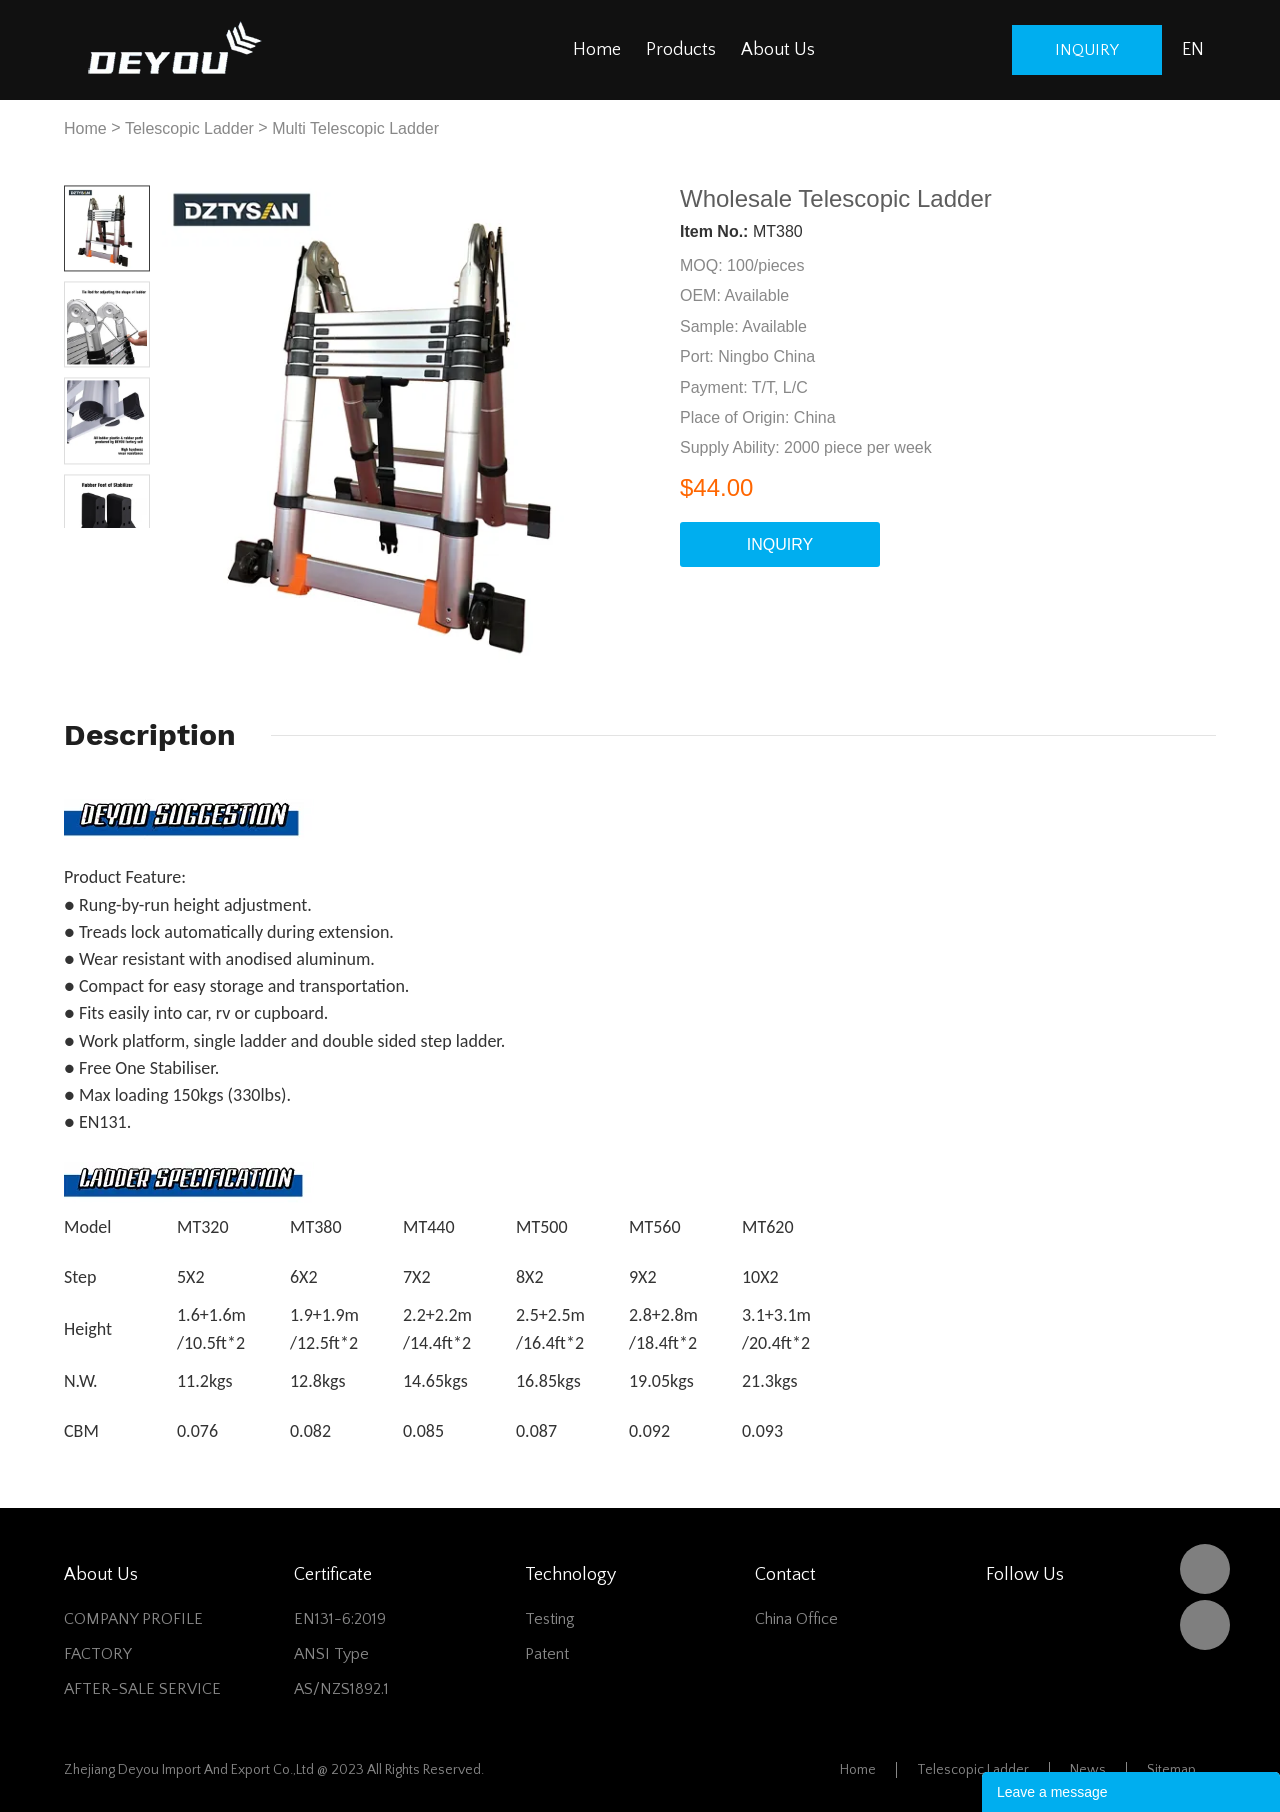 The image size is (1280, 1812). I want to click on Sitemap, so click(1171, 1770).